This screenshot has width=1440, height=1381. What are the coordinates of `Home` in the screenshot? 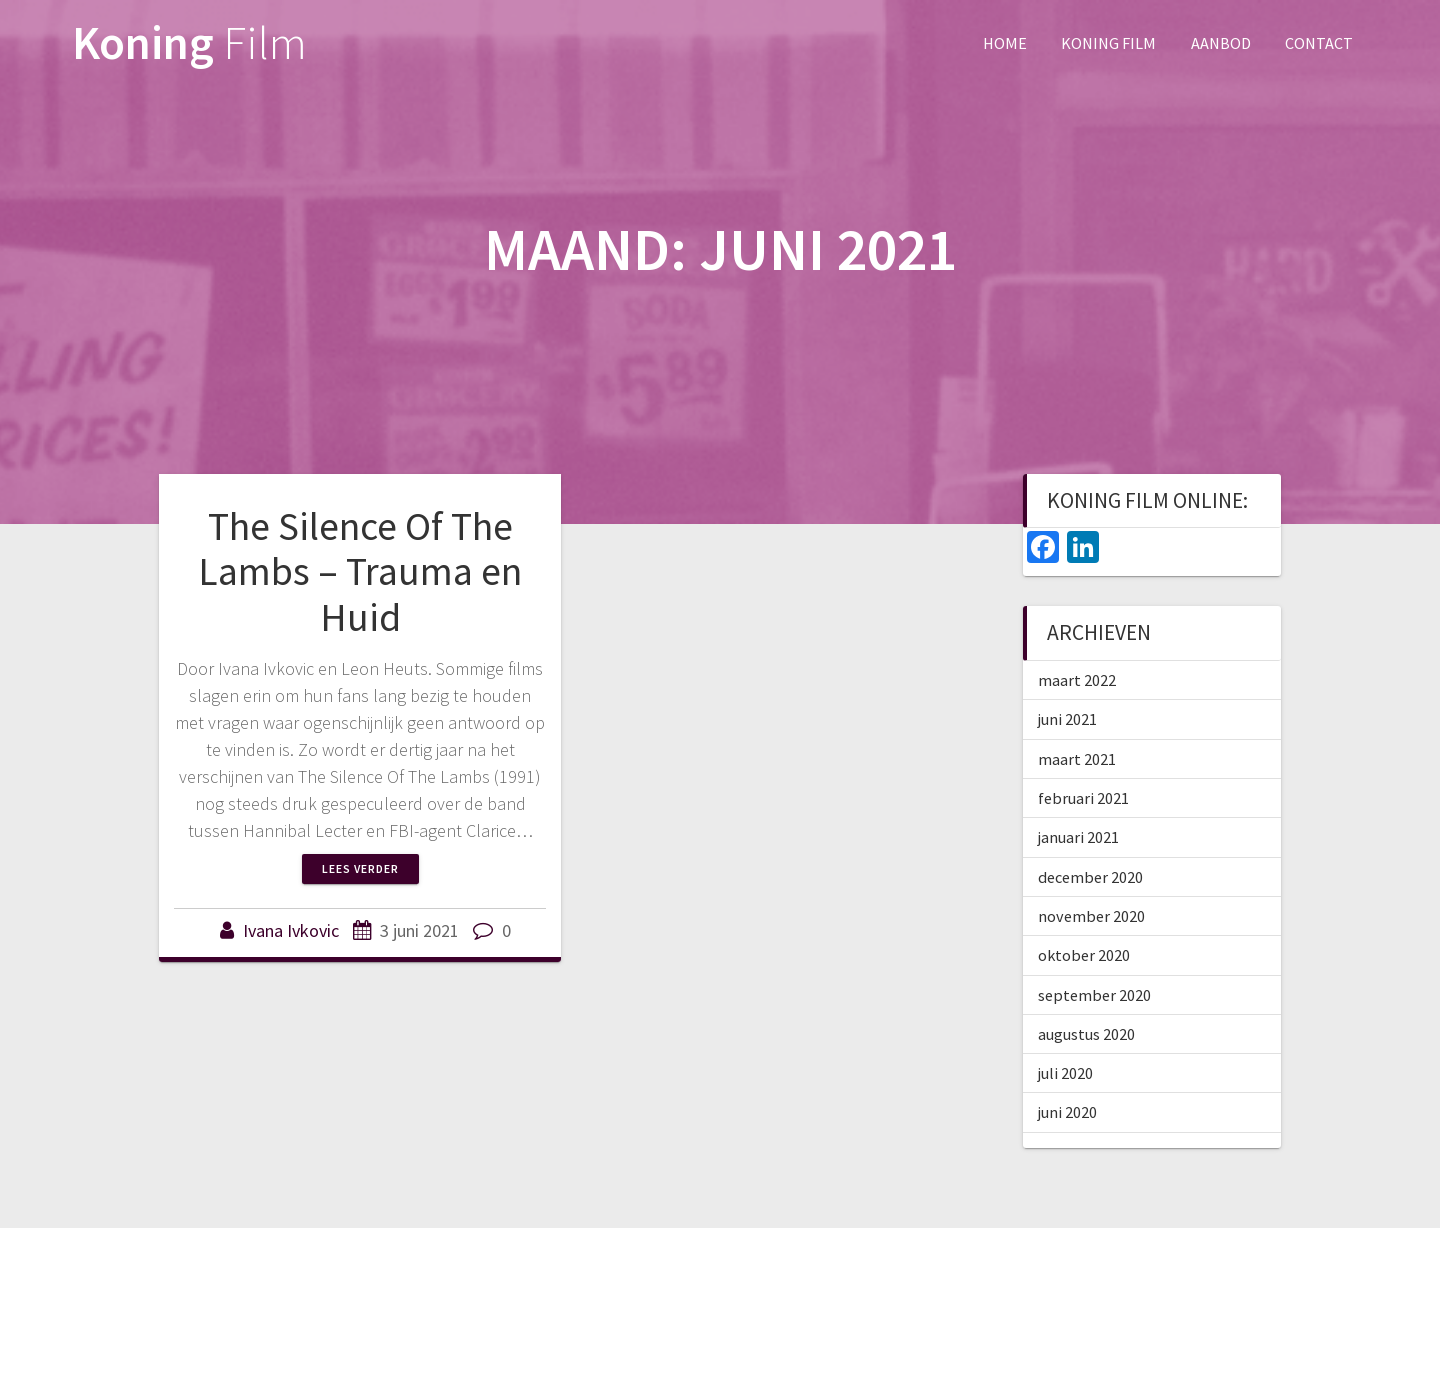 It's located at (1005, 43).